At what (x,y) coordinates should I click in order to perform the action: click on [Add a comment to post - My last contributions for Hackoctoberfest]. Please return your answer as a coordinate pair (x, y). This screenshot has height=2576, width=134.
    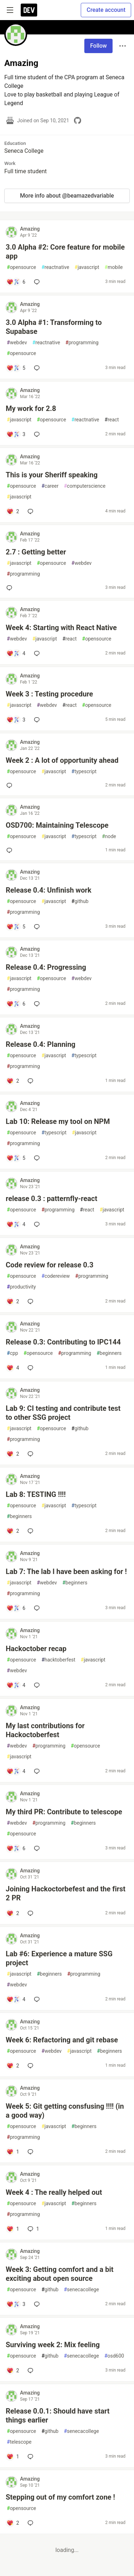
    Looking at the image, I should click on (16, 1771).